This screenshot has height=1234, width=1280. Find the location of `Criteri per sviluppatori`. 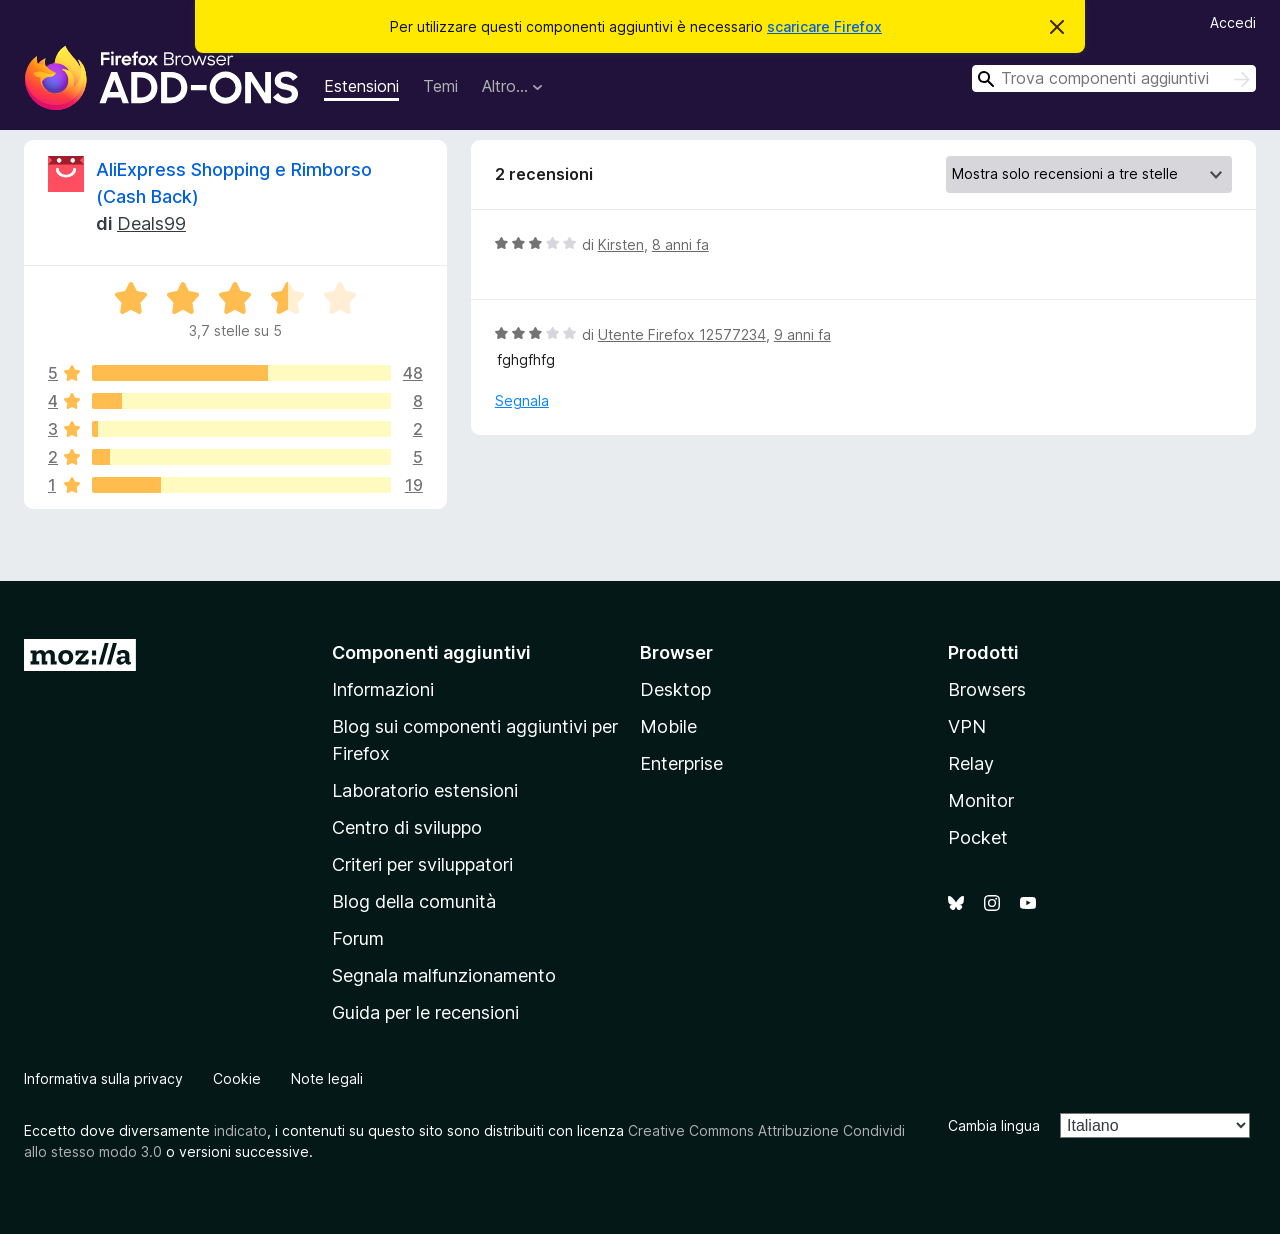

Criteri per sviluppatori is located at coordinates (422, 864).